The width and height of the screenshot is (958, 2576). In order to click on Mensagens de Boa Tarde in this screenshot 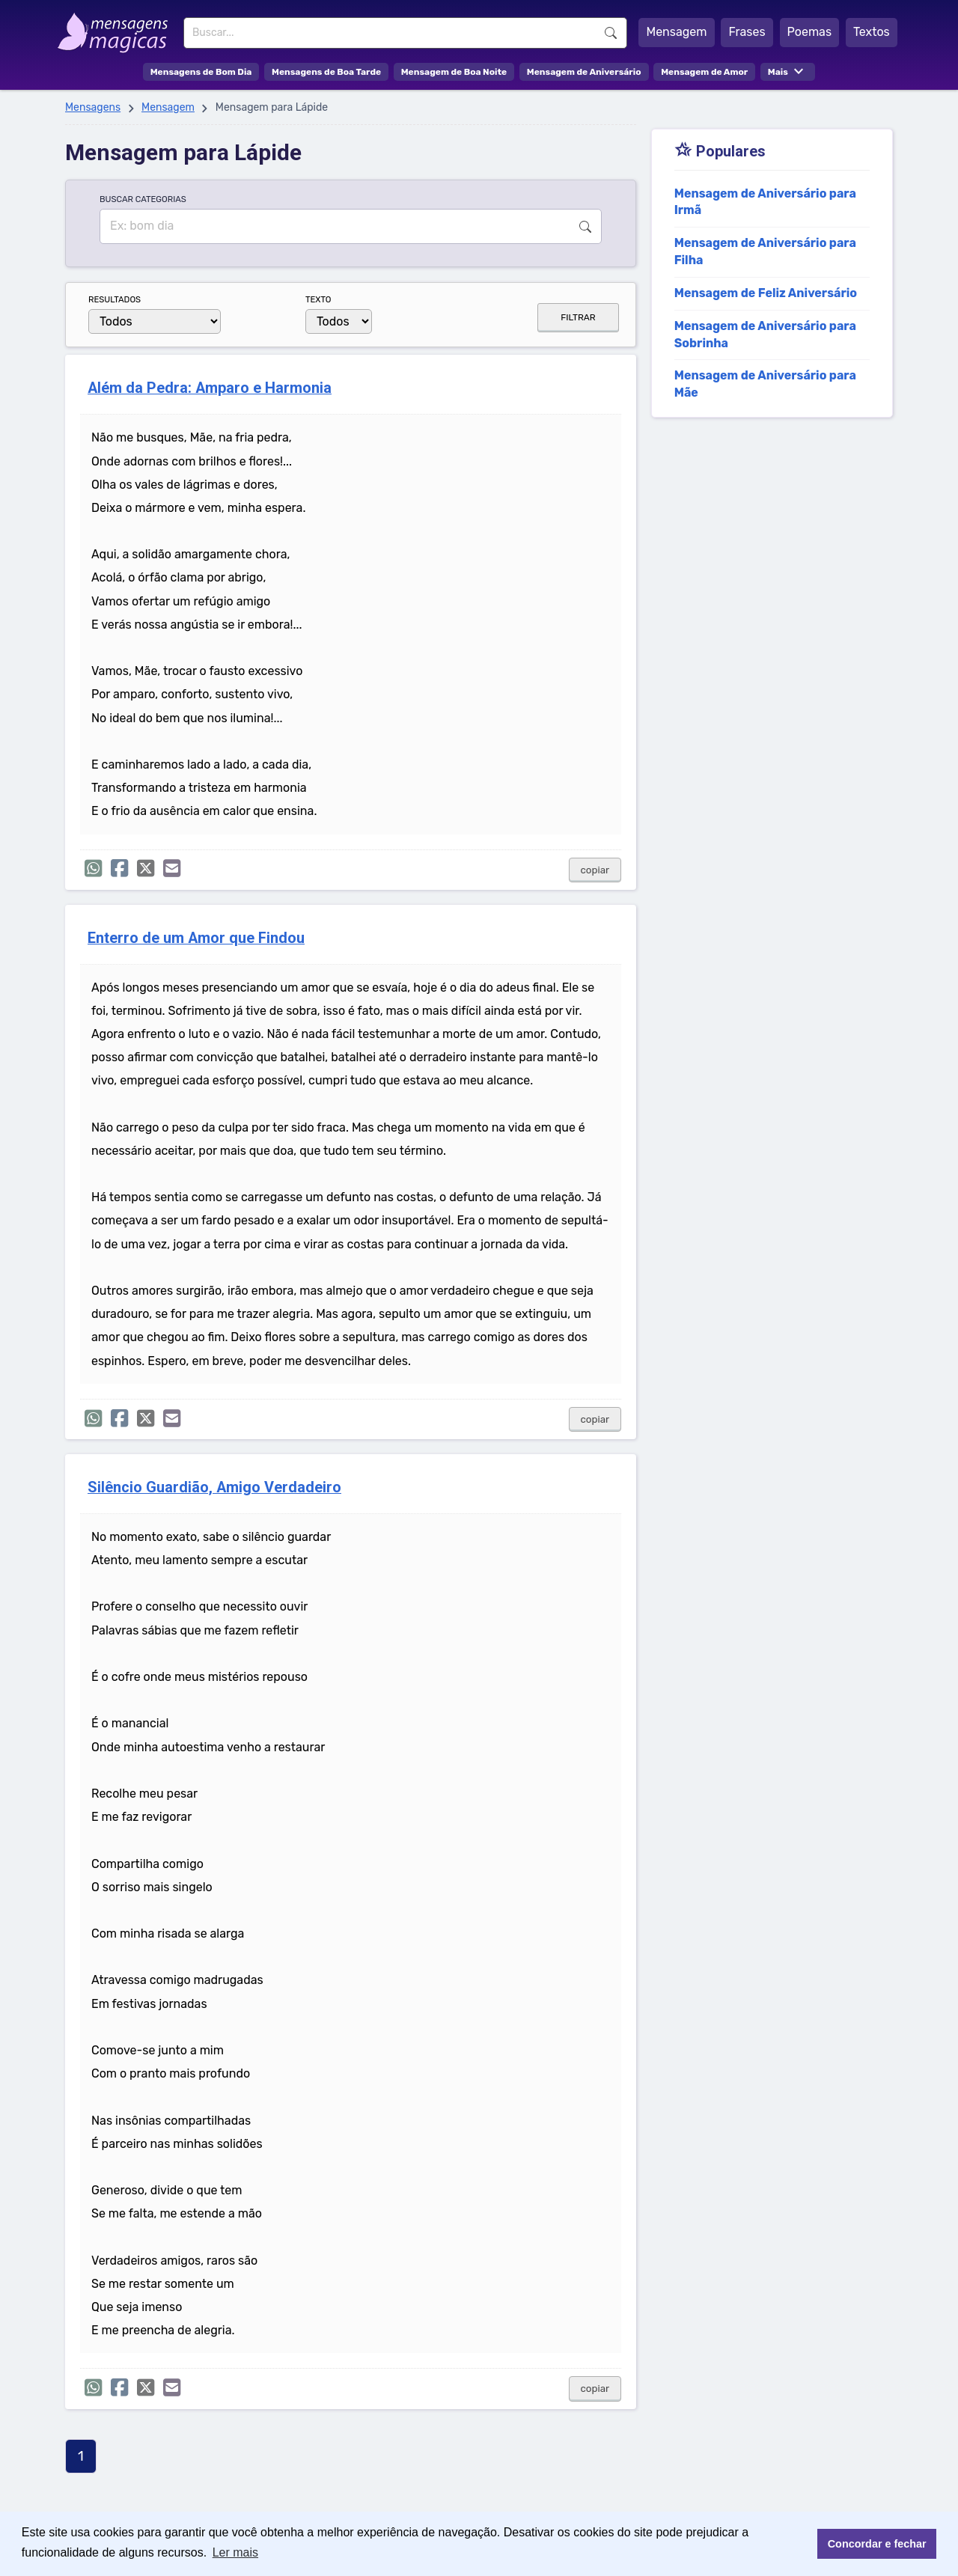, I will do `click(326, 72)`.